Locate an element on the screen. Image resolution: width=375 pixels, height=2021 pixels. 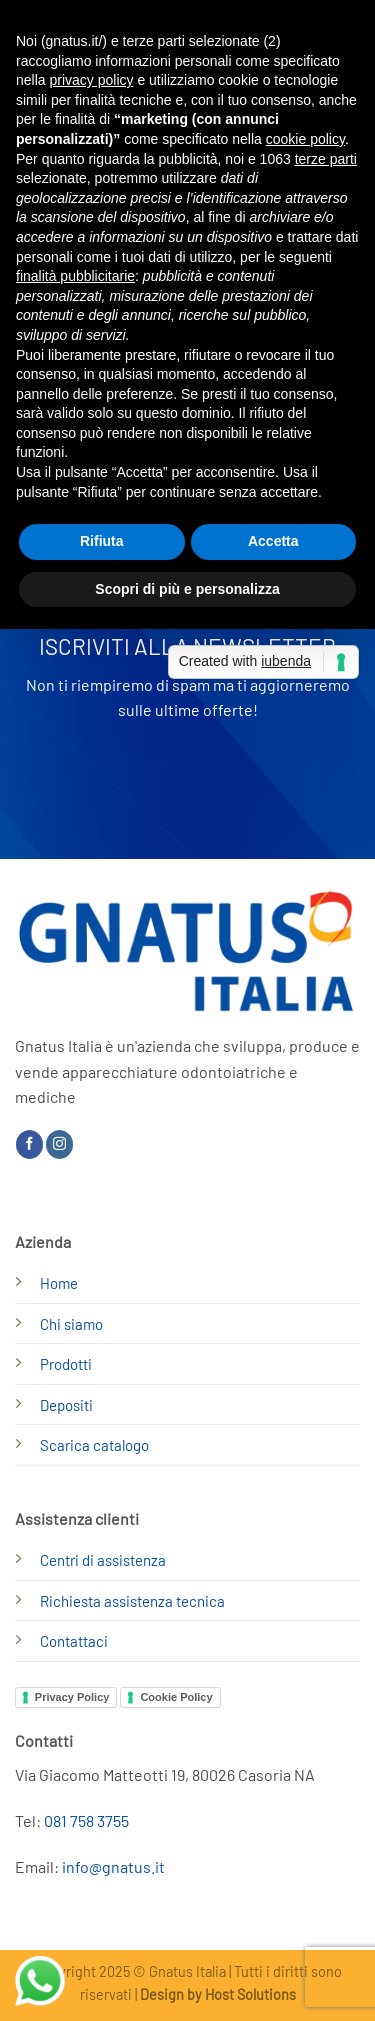
Rifiuta [button] is located at coordinates (102, 541).